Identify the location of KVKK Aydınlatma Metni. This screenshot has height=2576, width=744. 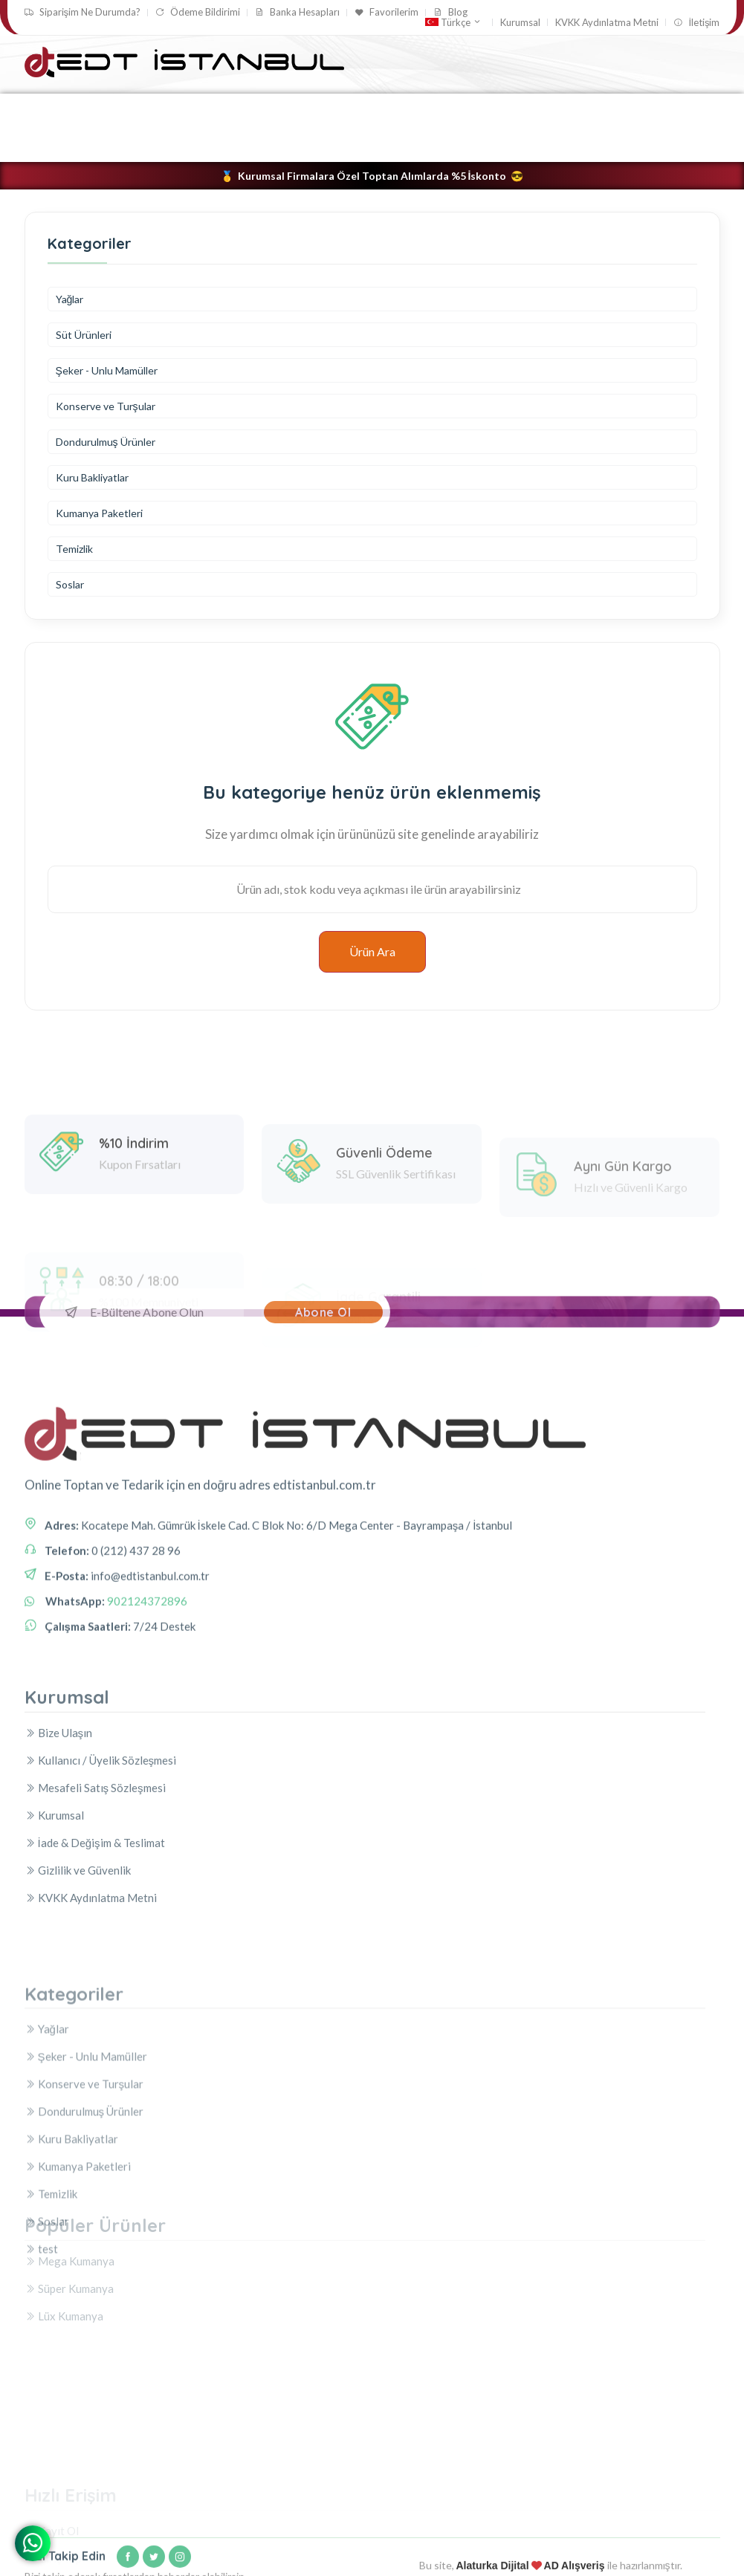
(607, 22).